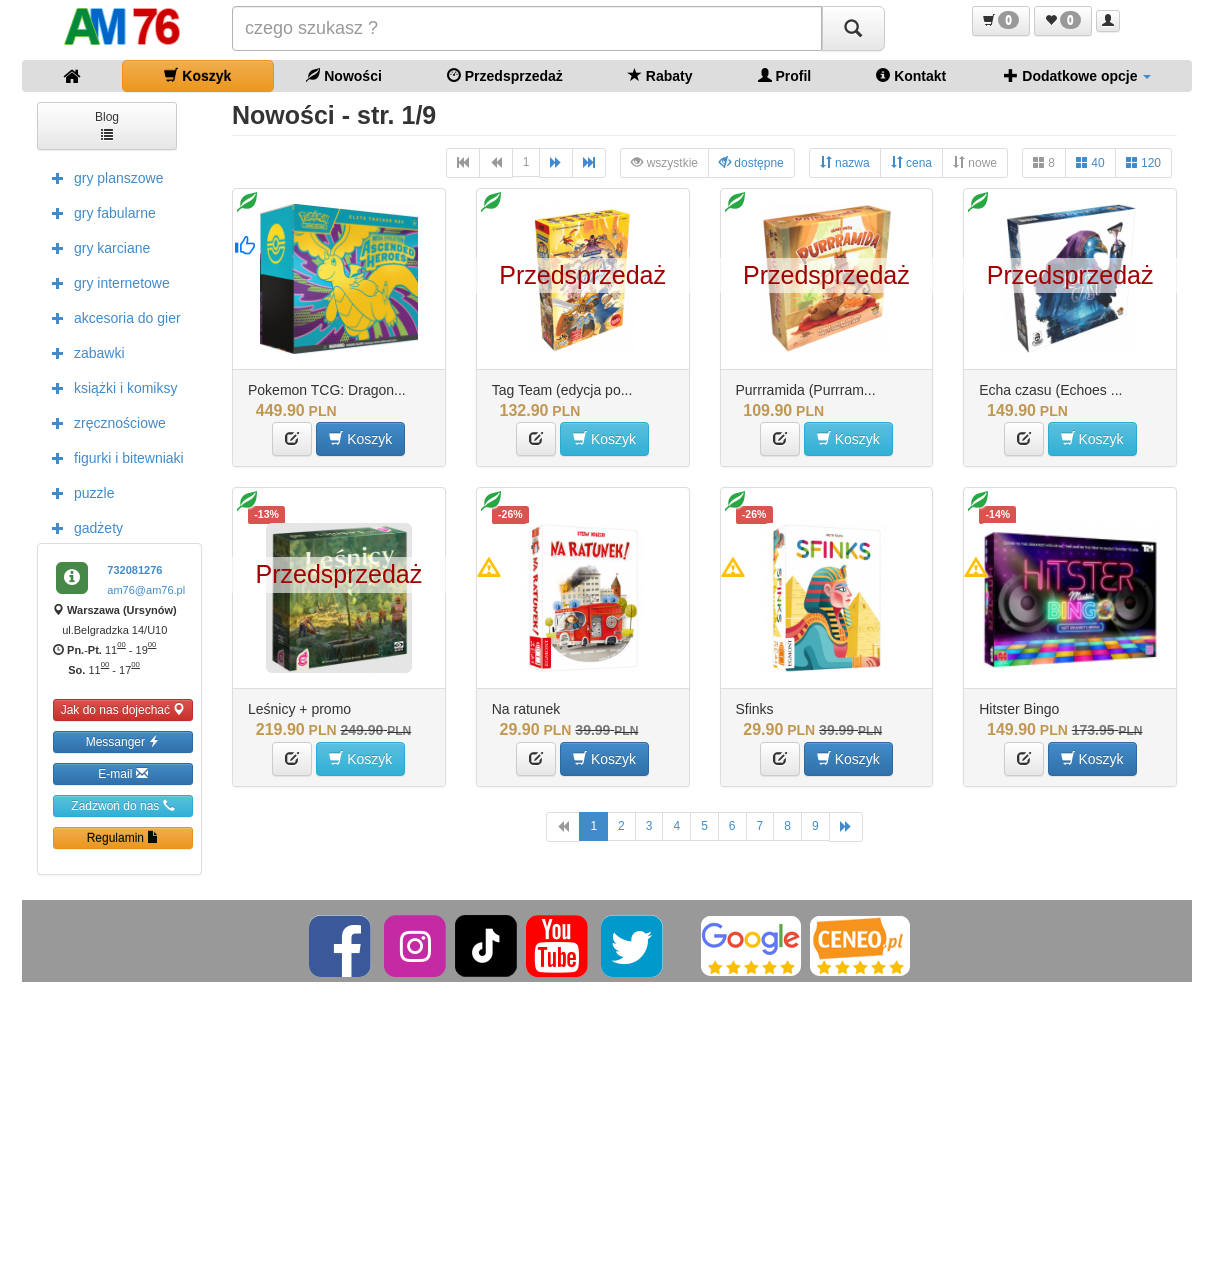 This screenshot has width=1214, height=1282. Describe the element at coordinates (1143, 162) in the screenshot. I see `120` at that location.